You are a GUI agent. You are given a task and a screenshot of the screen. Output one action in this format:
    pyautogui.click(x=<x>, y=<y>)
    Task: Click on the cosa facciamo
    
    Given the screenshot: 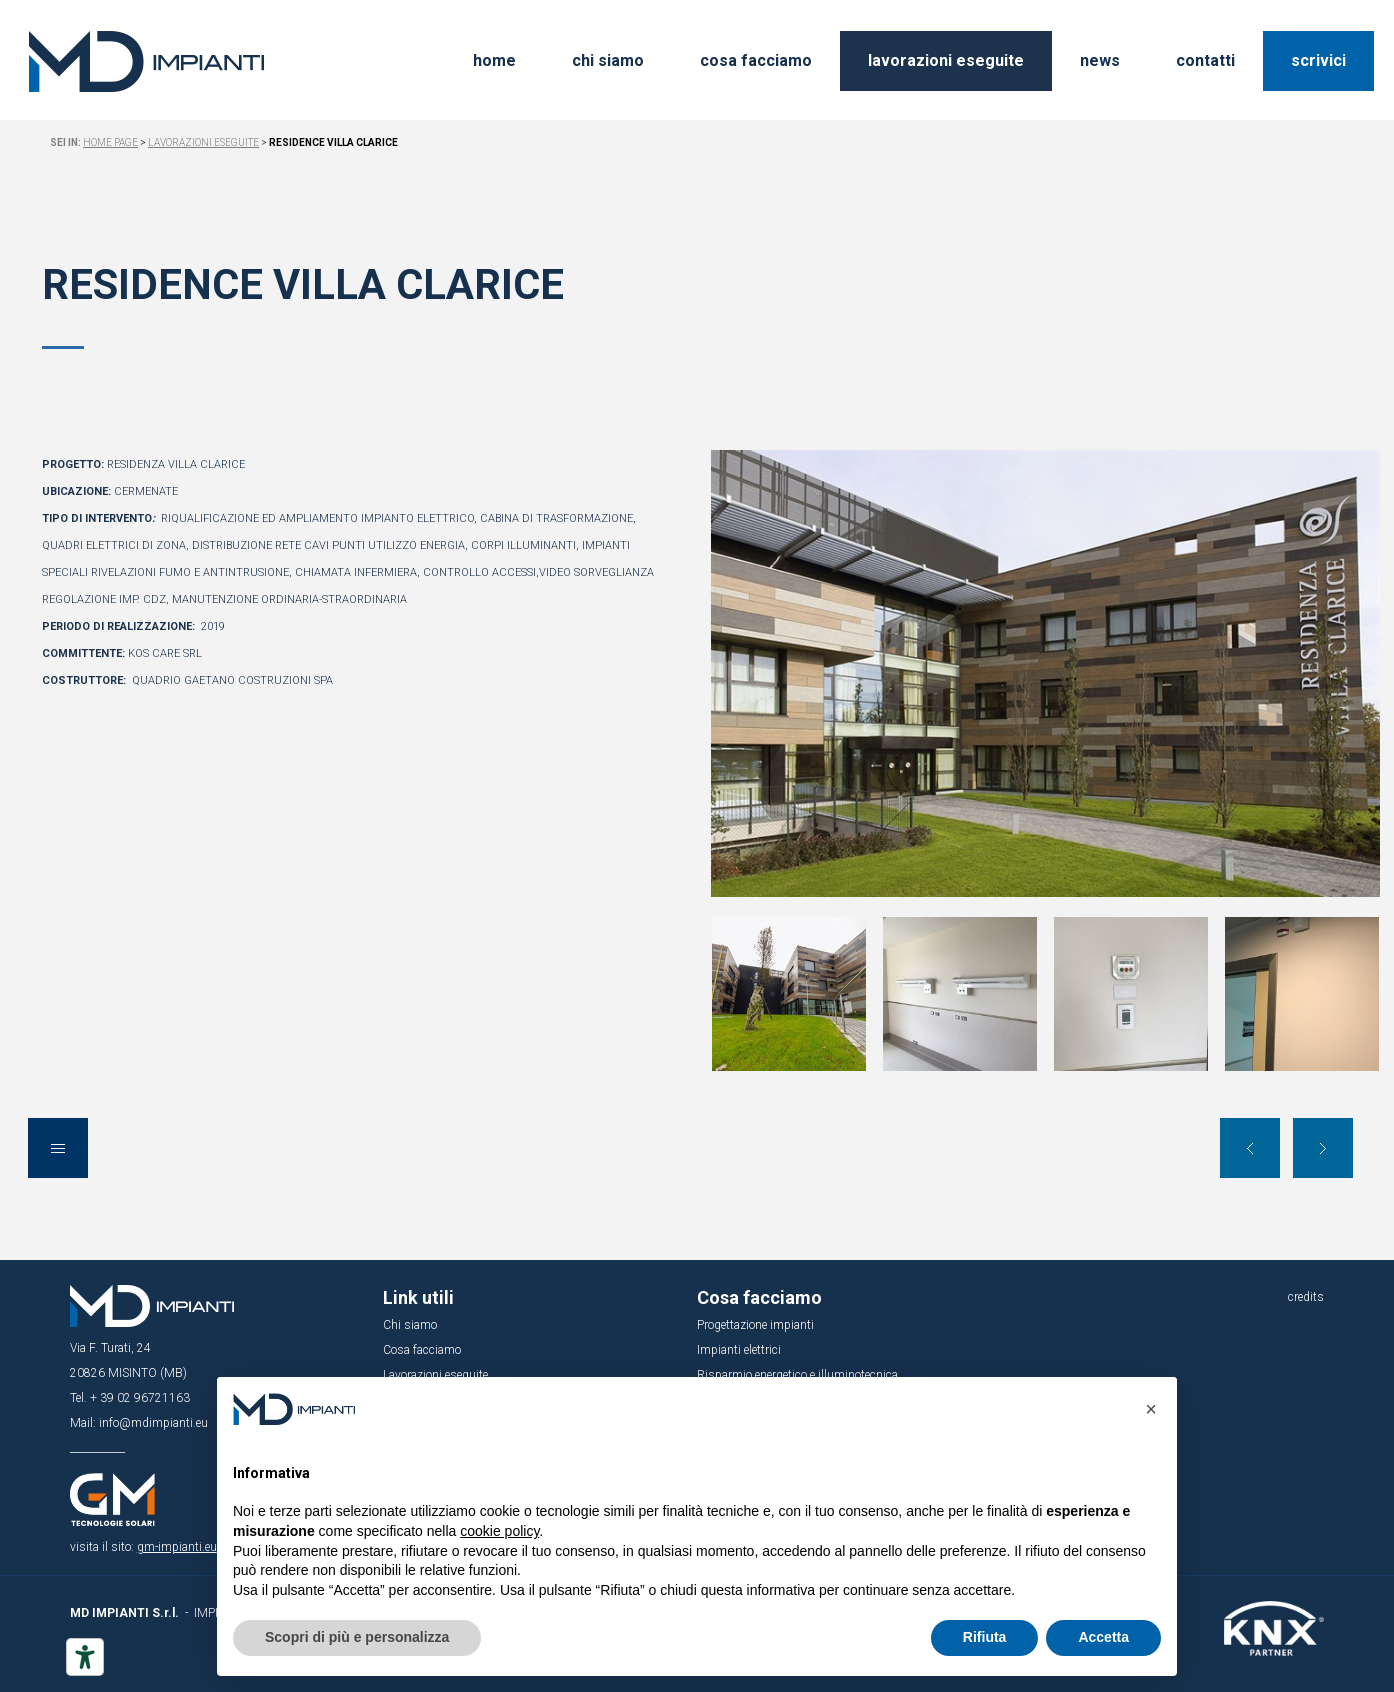 What is the action you would take?
    pyautogui.click(x=756, y=60)
    